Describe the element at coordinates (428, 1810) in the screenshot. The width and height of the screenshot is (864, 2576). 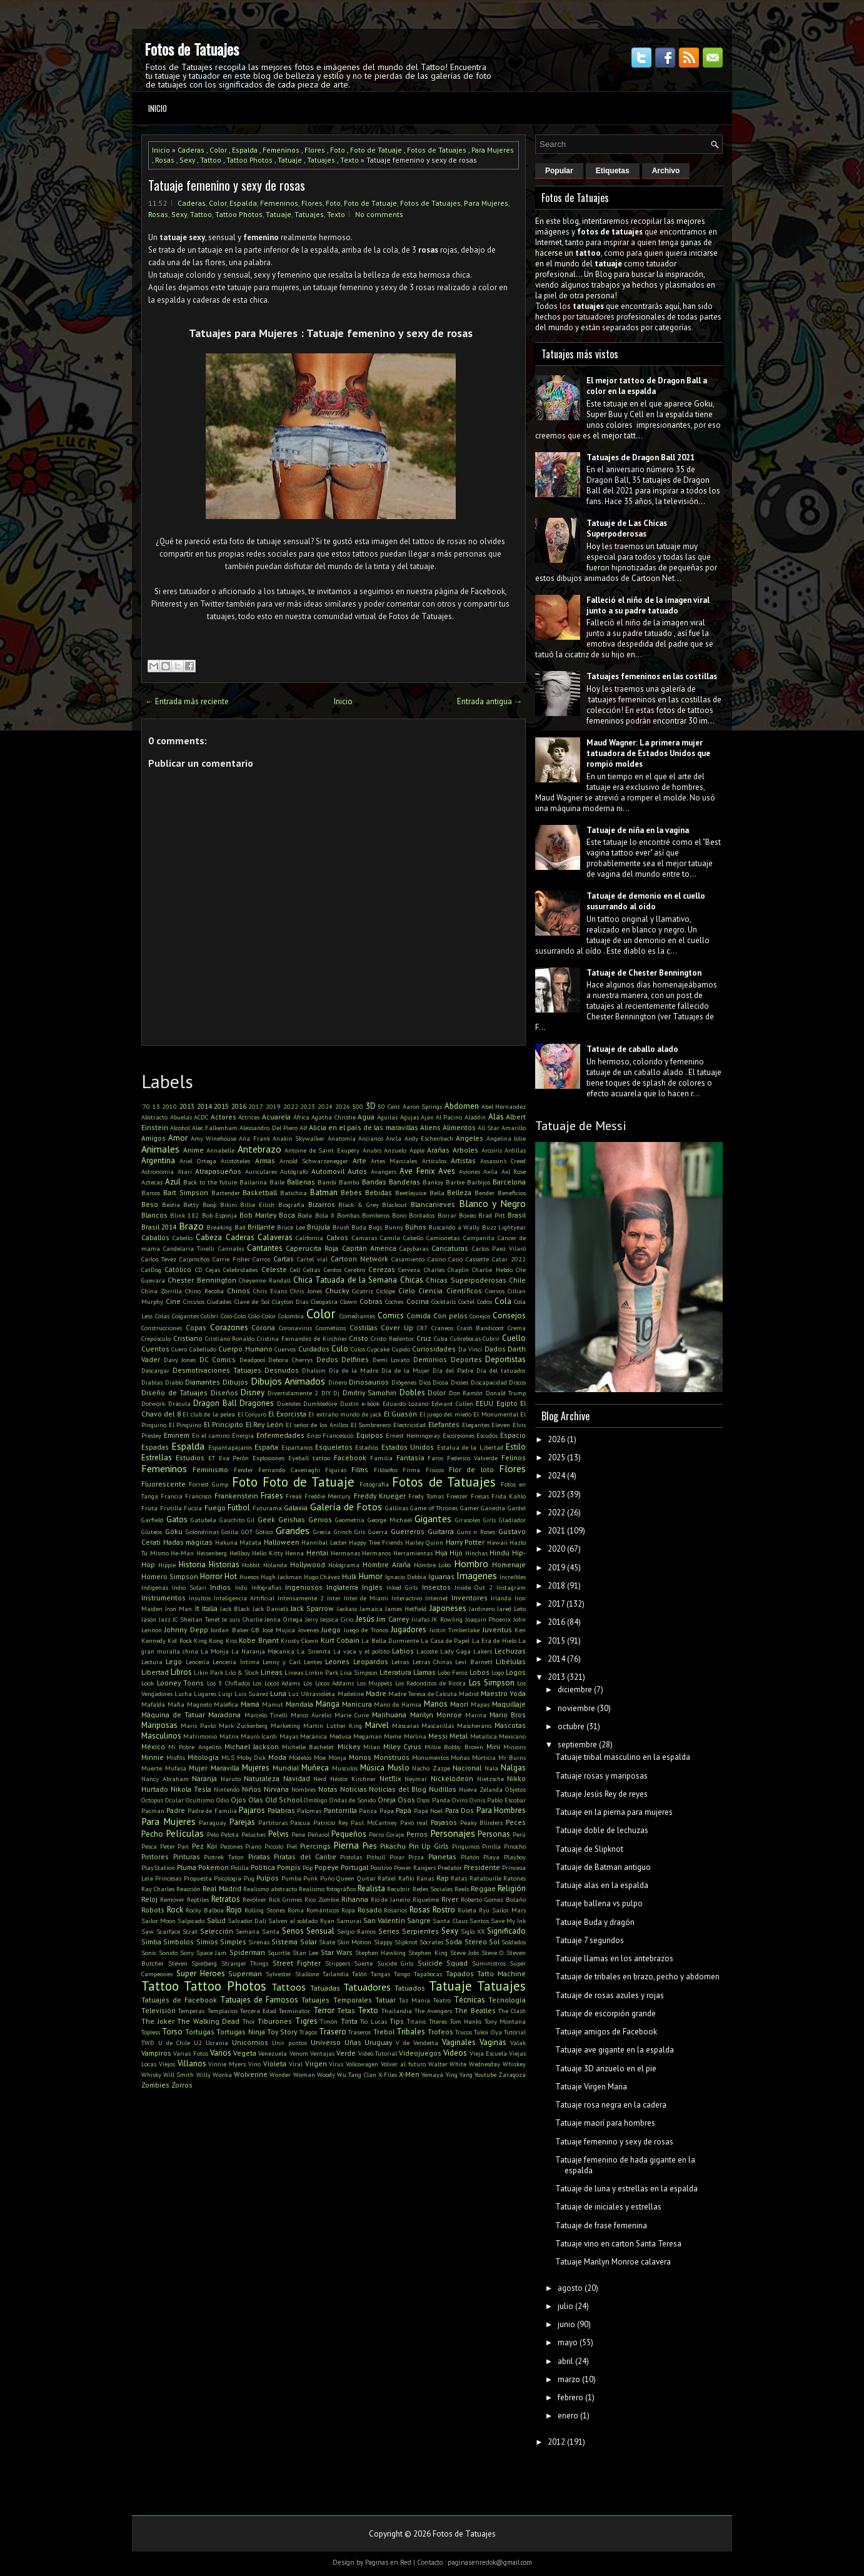
I see `Papá Noel` at that location.